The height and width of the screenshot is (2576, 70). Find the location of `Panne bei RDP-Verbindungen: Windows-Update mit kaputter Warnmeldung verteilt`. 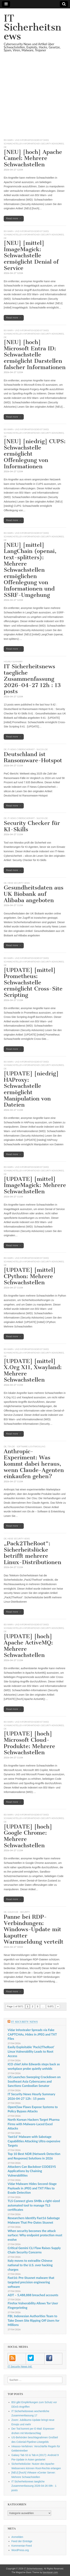

Panne bei RDP-Verbindungen: Windows-Update mit kaputter Warnmeldung verteilt is located at coordinates (33, 1929).